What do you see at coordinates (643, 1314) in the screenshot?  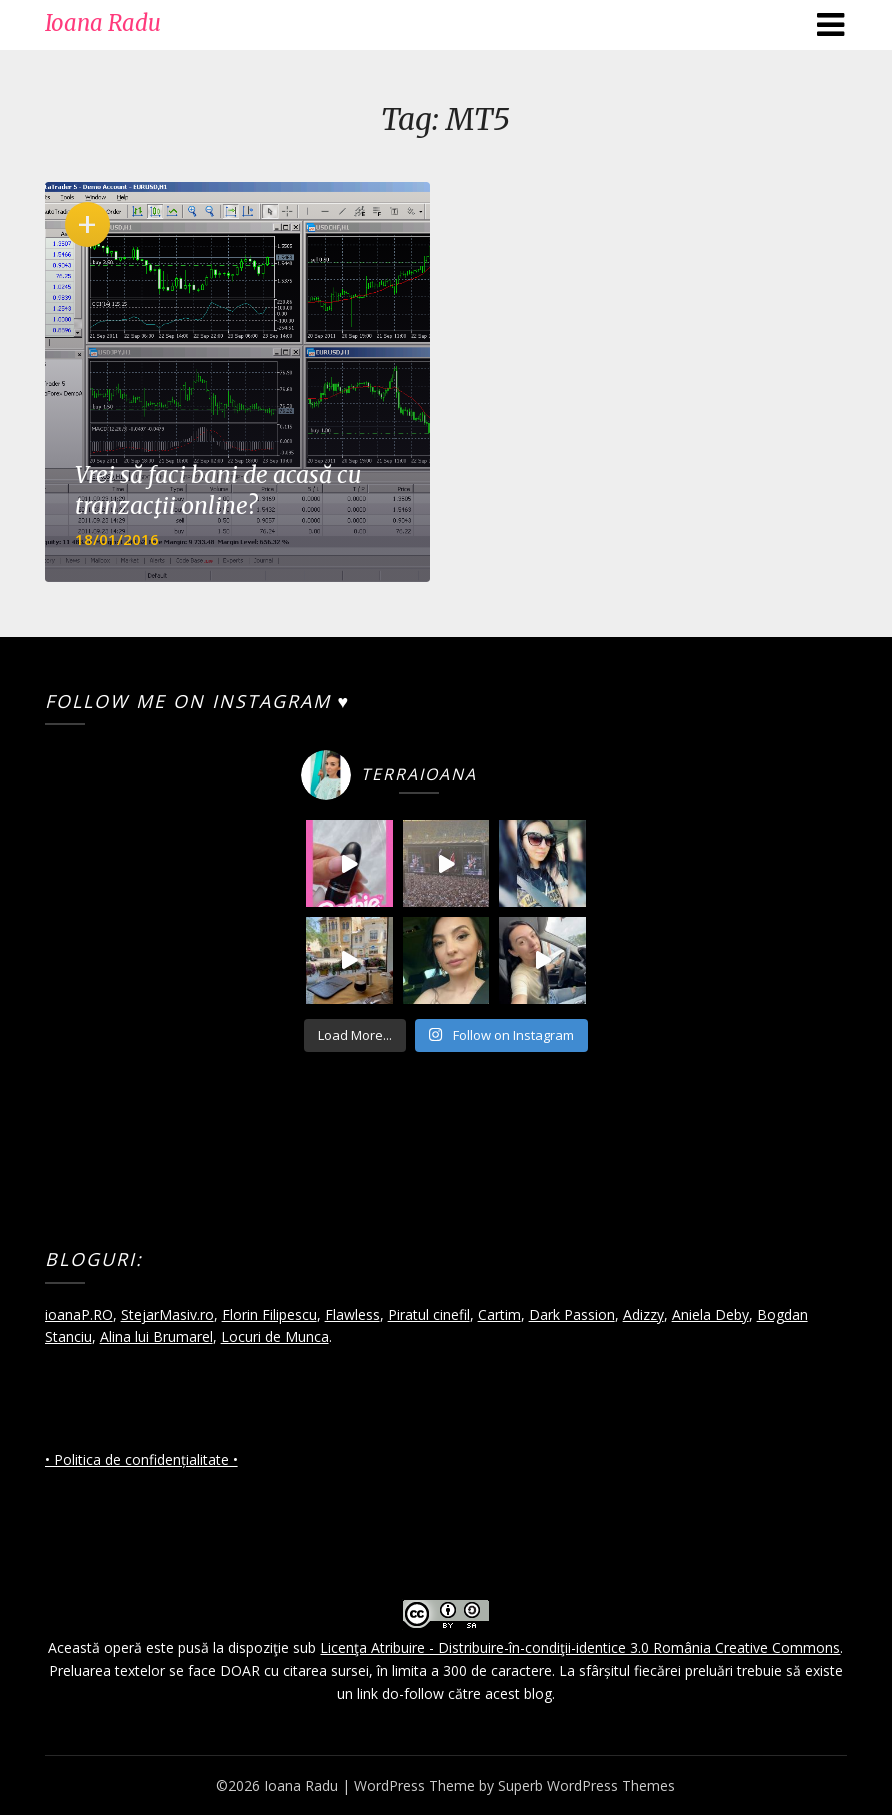 I see `Adizzy` at bounding box center [643, 1314].